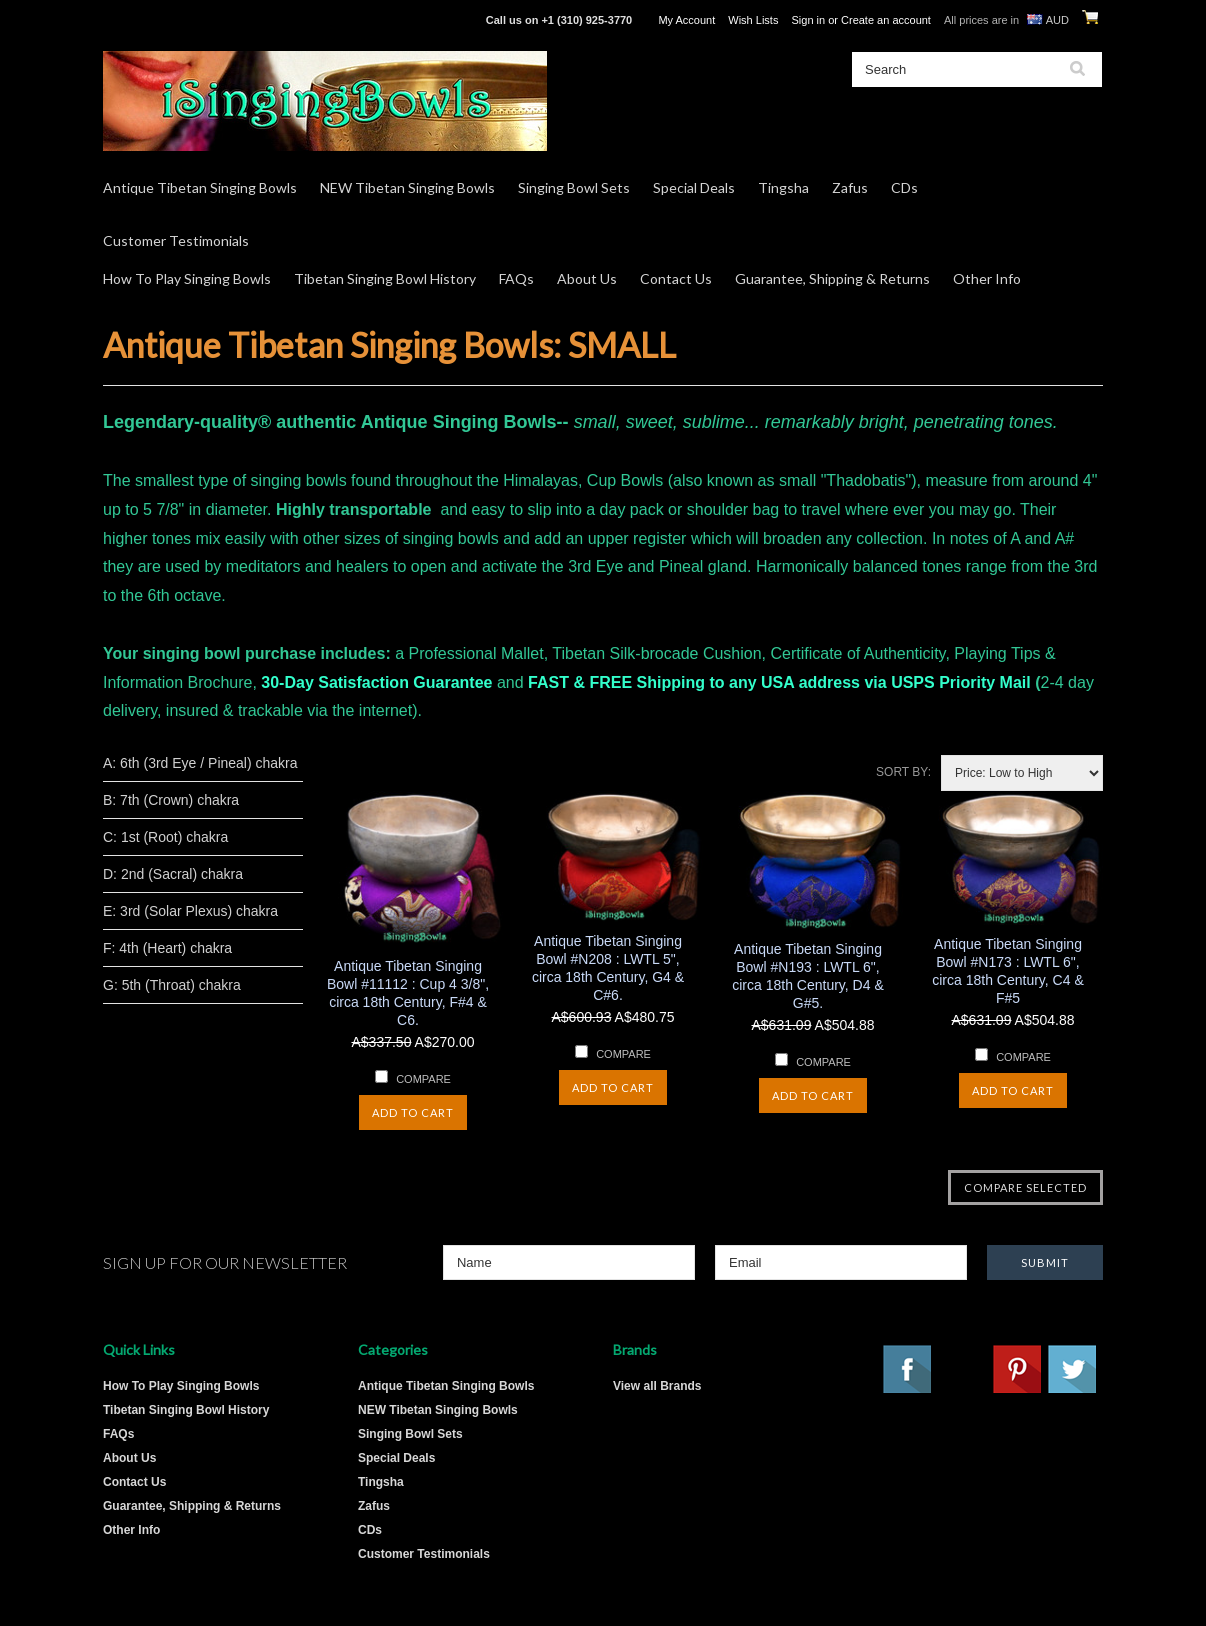  Describe the element at coordinates (200, 187) in the screenshot. I see `Antique Tibetan Singing Bowls` at that location.